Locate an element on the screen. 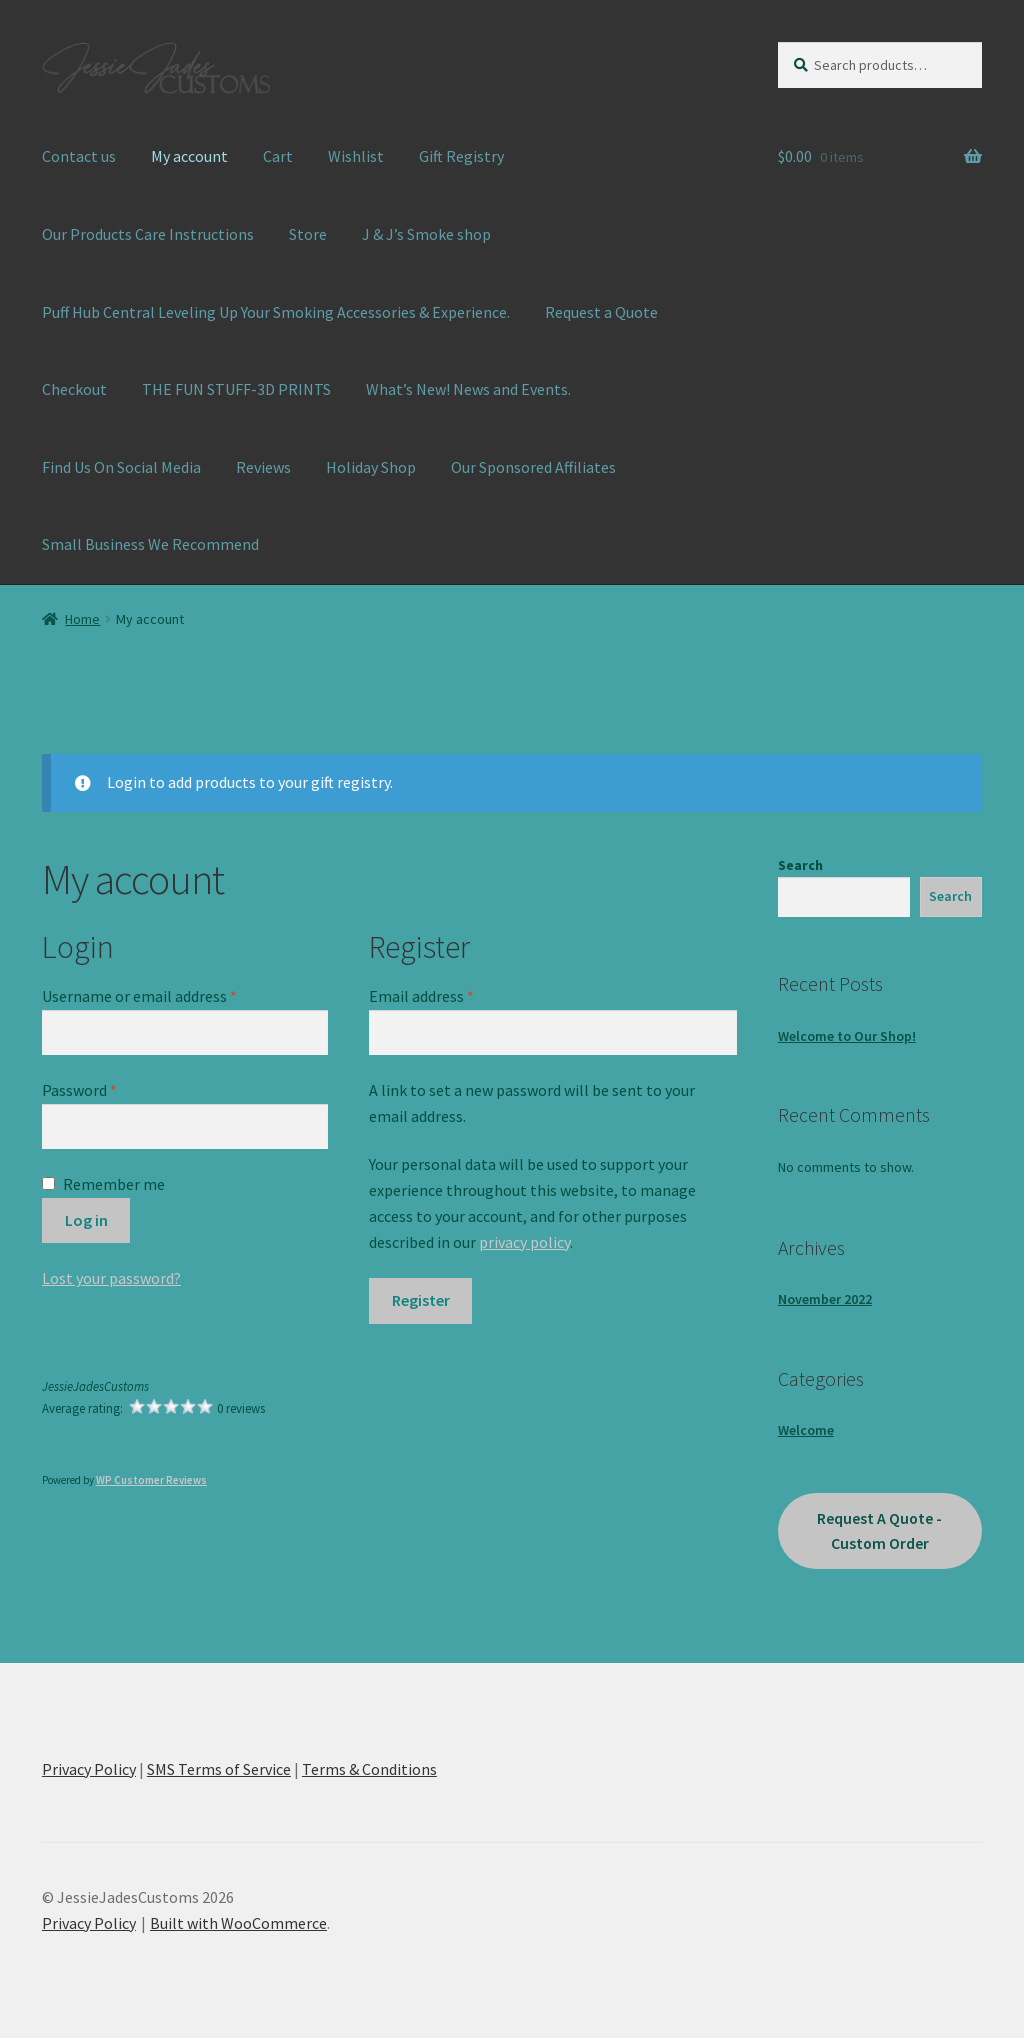 The width and height of the screenshot is (1024, 2038). Privacy Policy is located at coordinates (89, 1769).